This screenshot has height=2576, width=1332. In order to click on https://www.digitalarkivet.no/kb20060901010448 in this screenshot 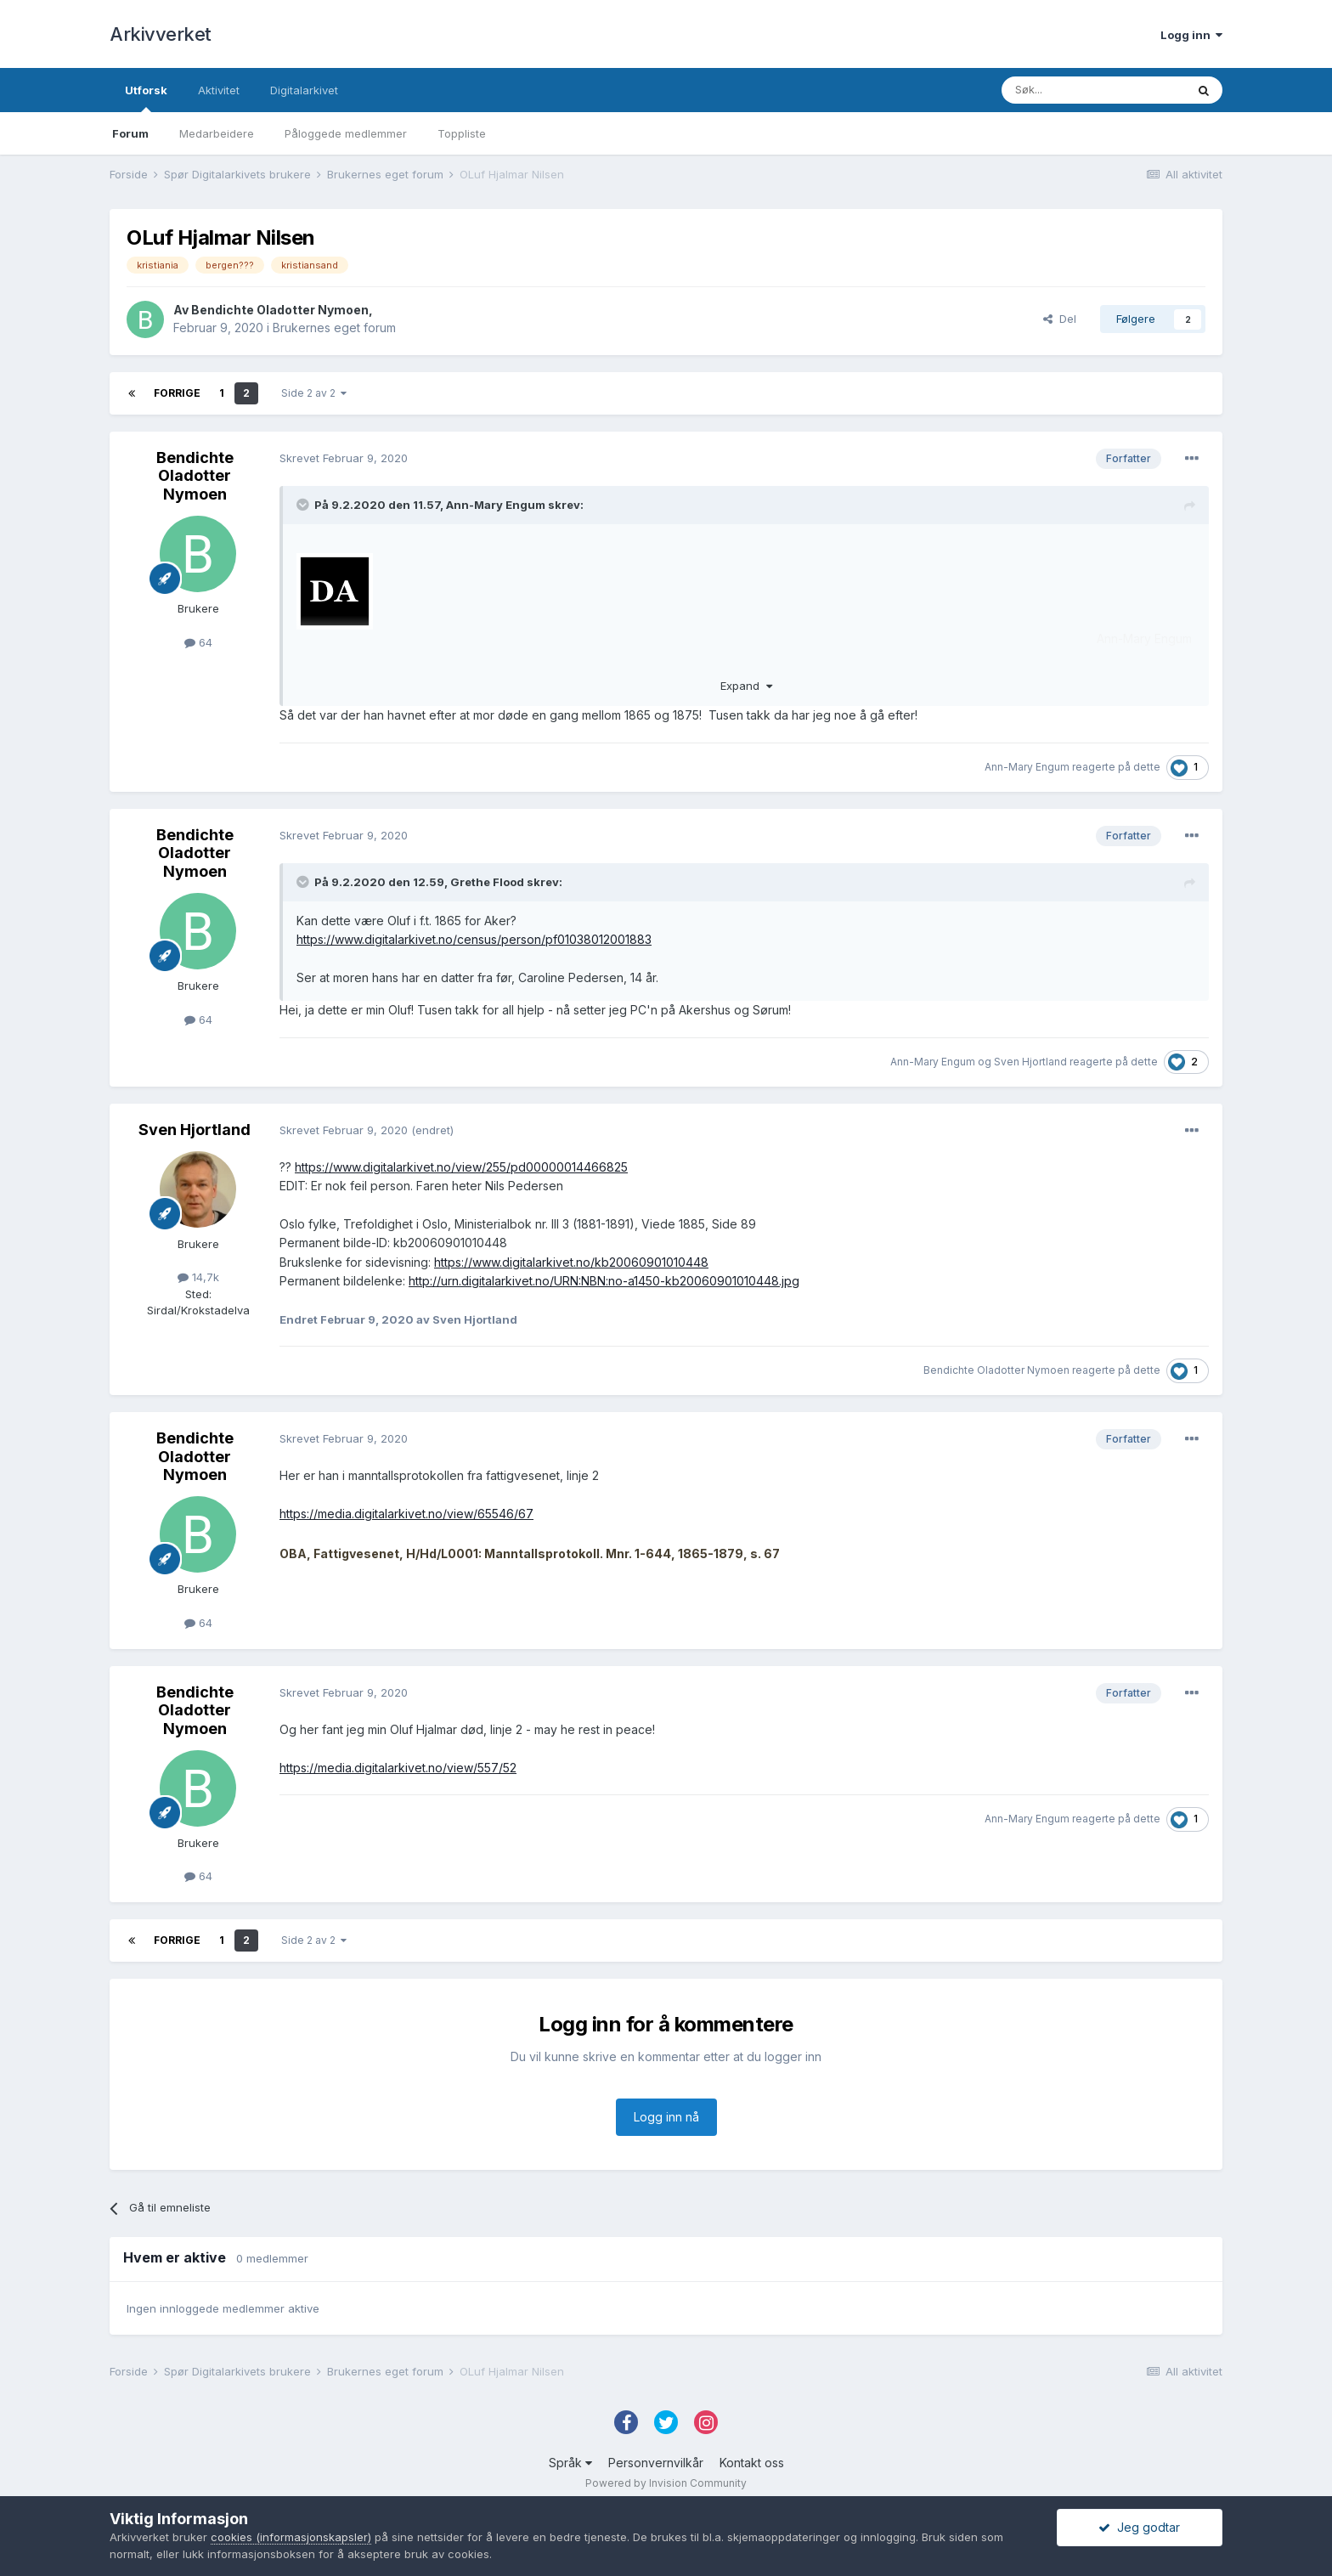, I will do `click(571, 1262)`.